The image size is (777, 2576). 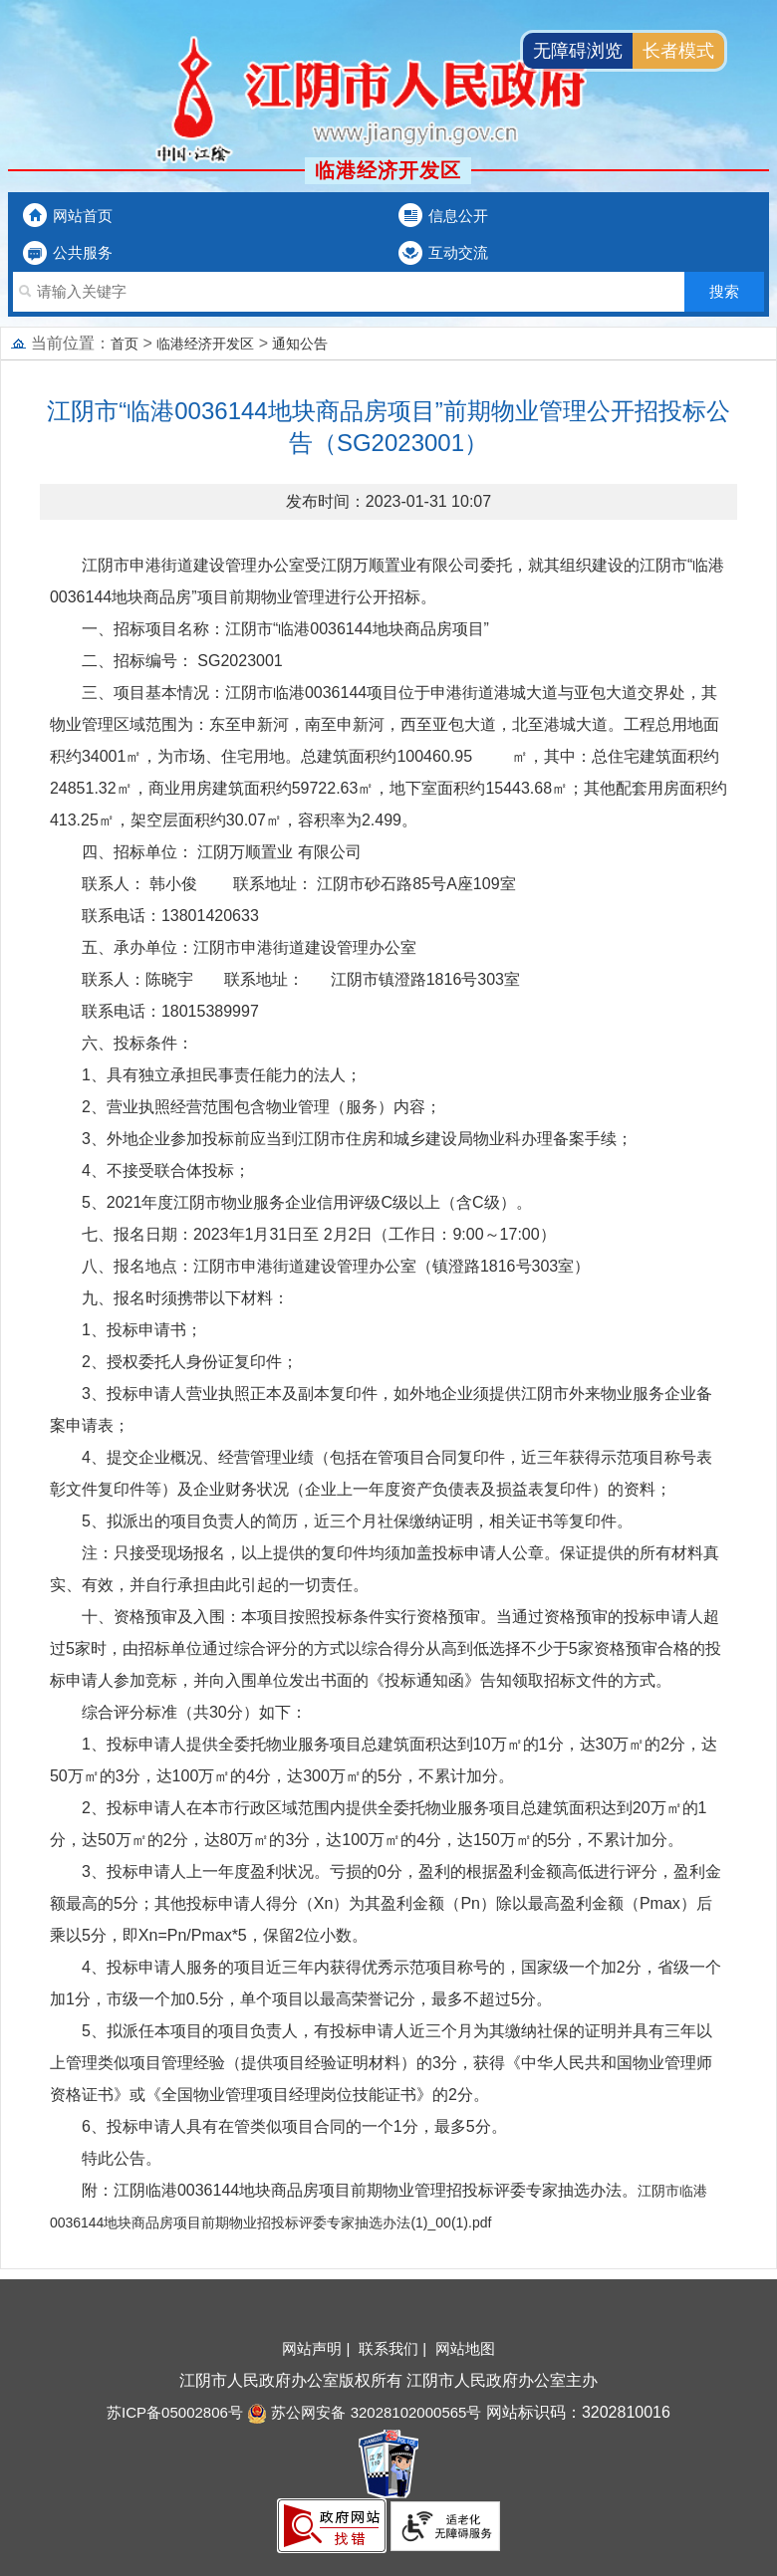 I want to click on 网站首页, so click(x=83, y=215).